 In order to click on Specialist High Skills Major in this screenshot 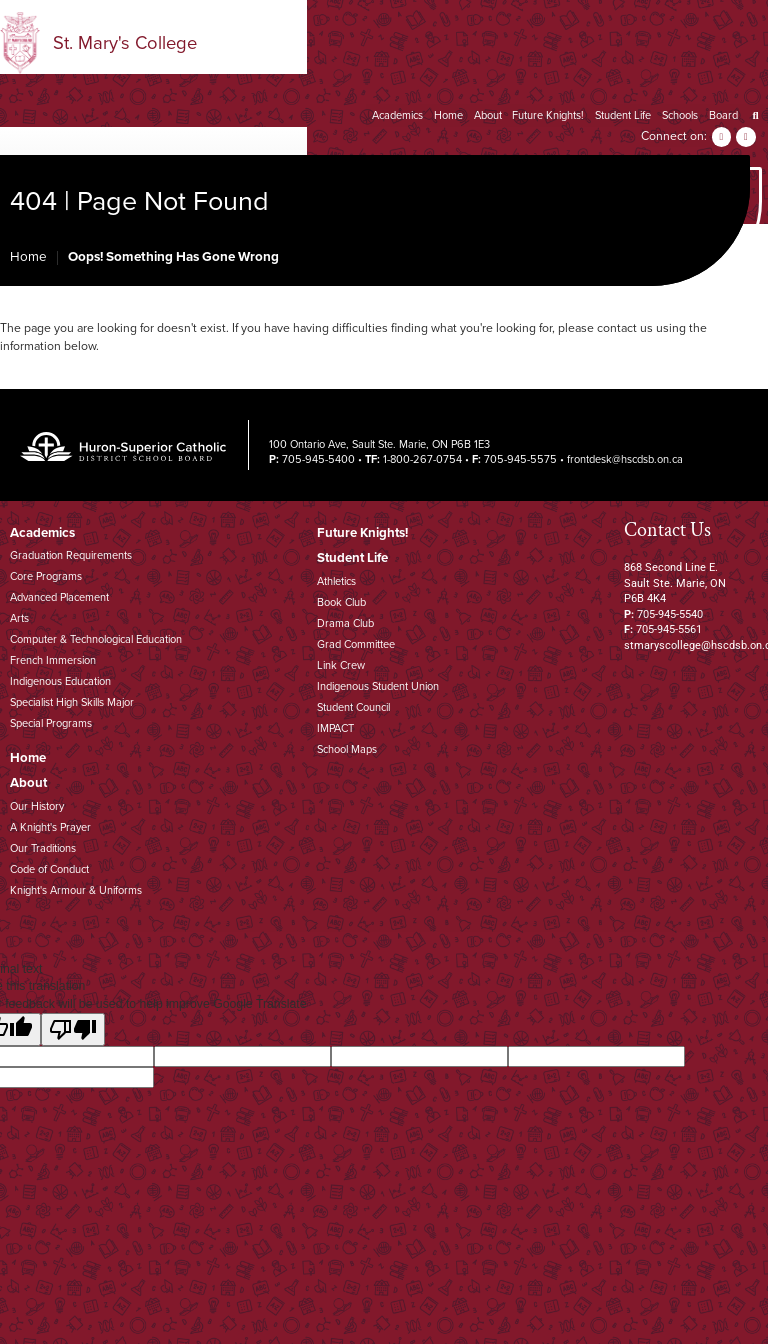, I will do `click(72, 702)`.